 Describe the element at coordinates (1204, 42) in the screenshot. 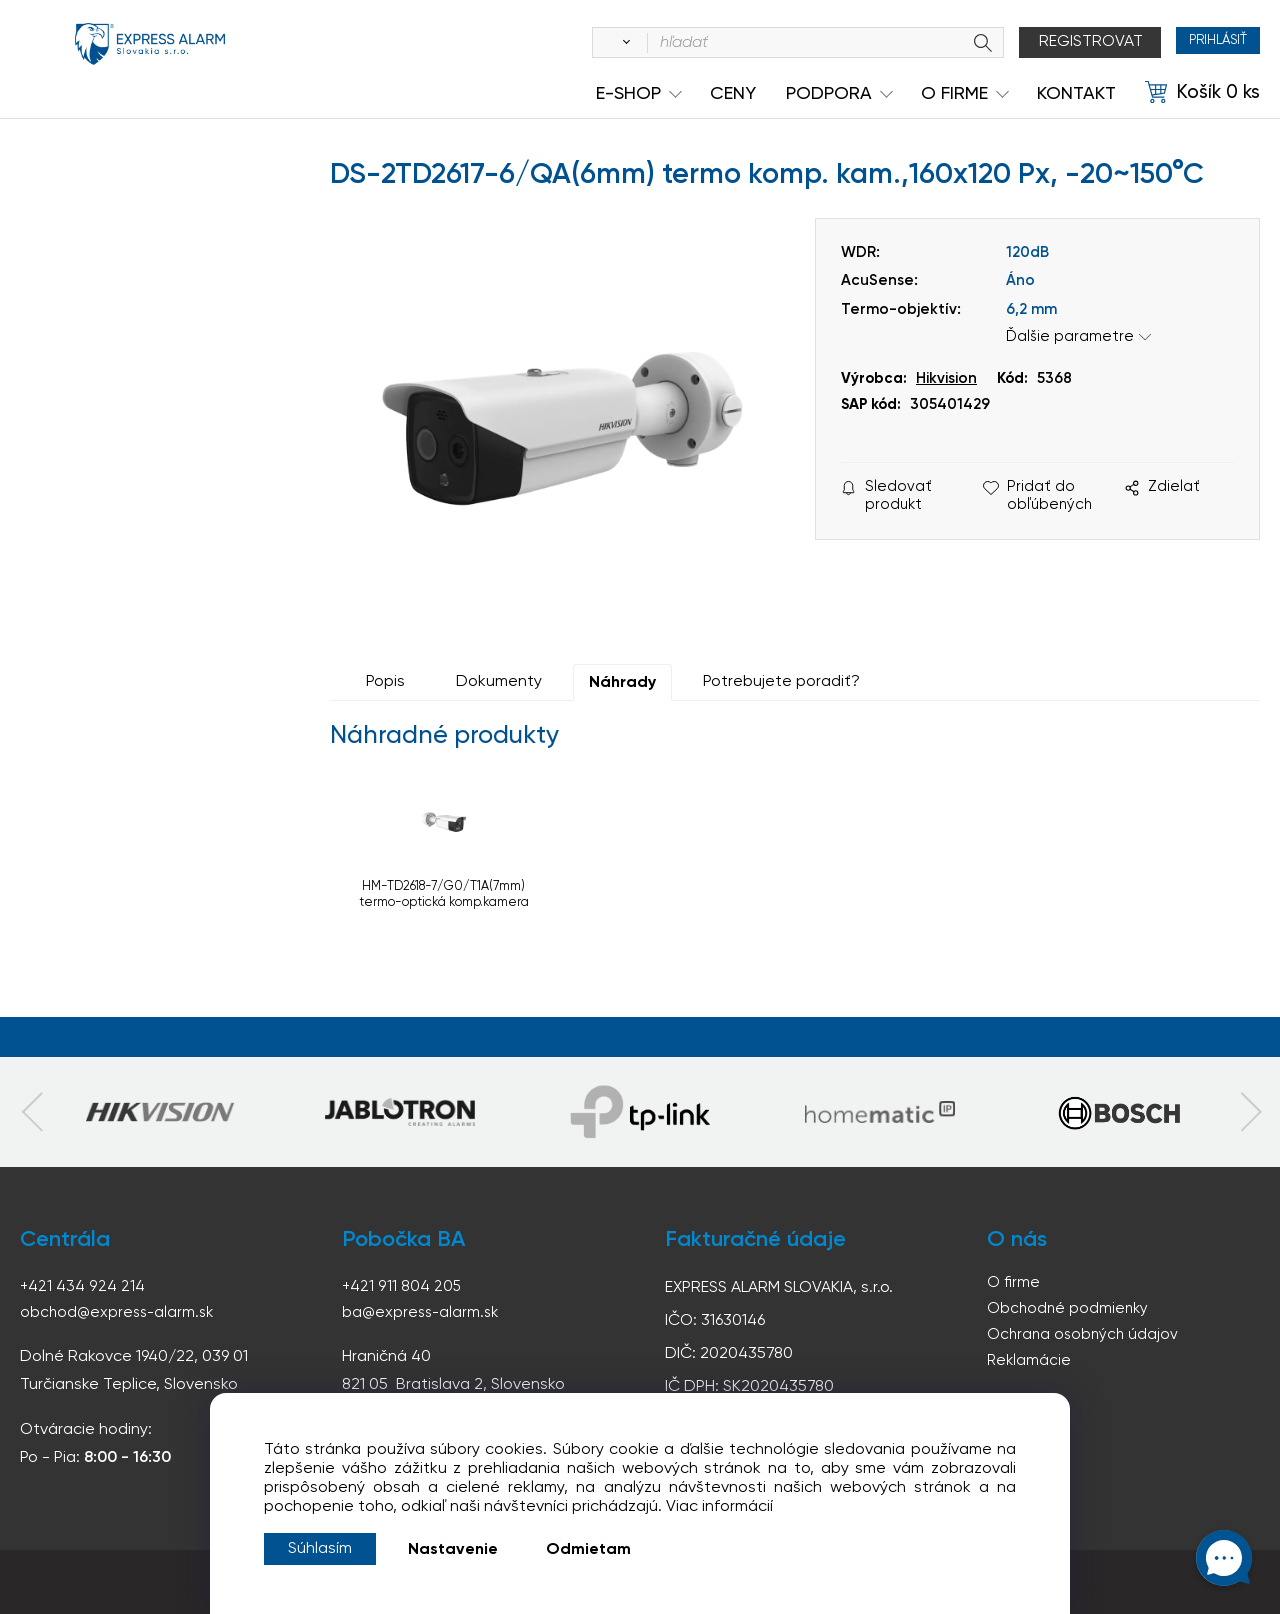

I see `Prihlásiť` at that location.